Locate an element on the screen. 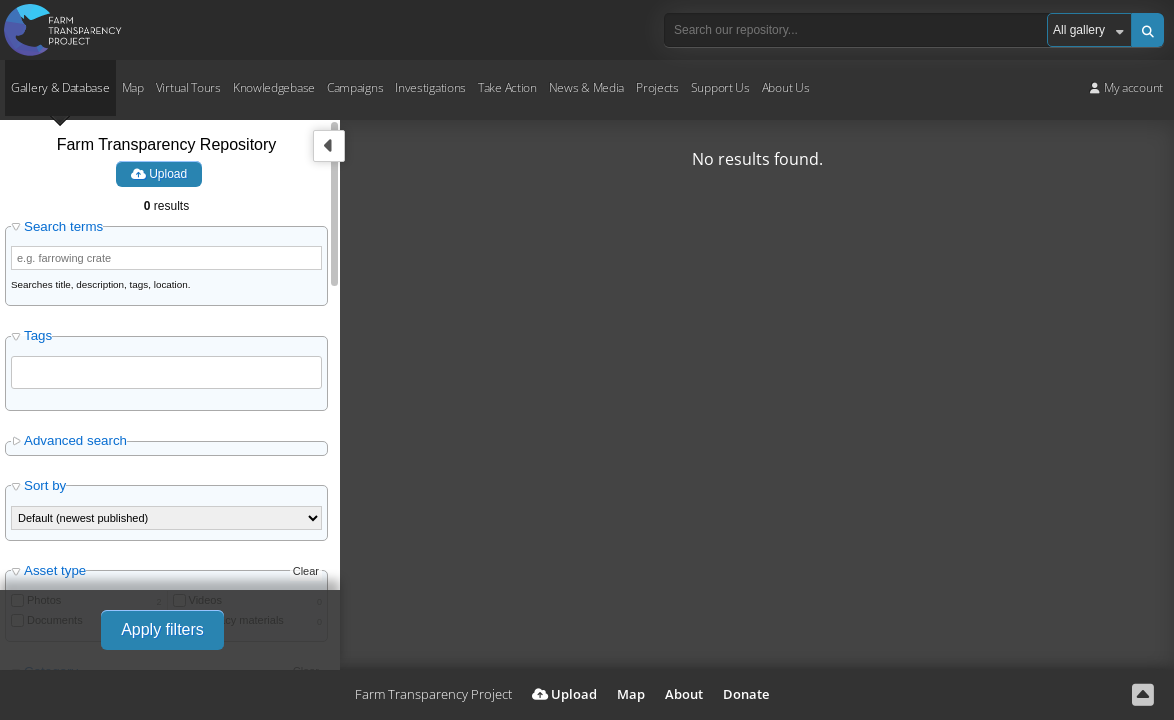  Clear is located at coordinates (306, 571).